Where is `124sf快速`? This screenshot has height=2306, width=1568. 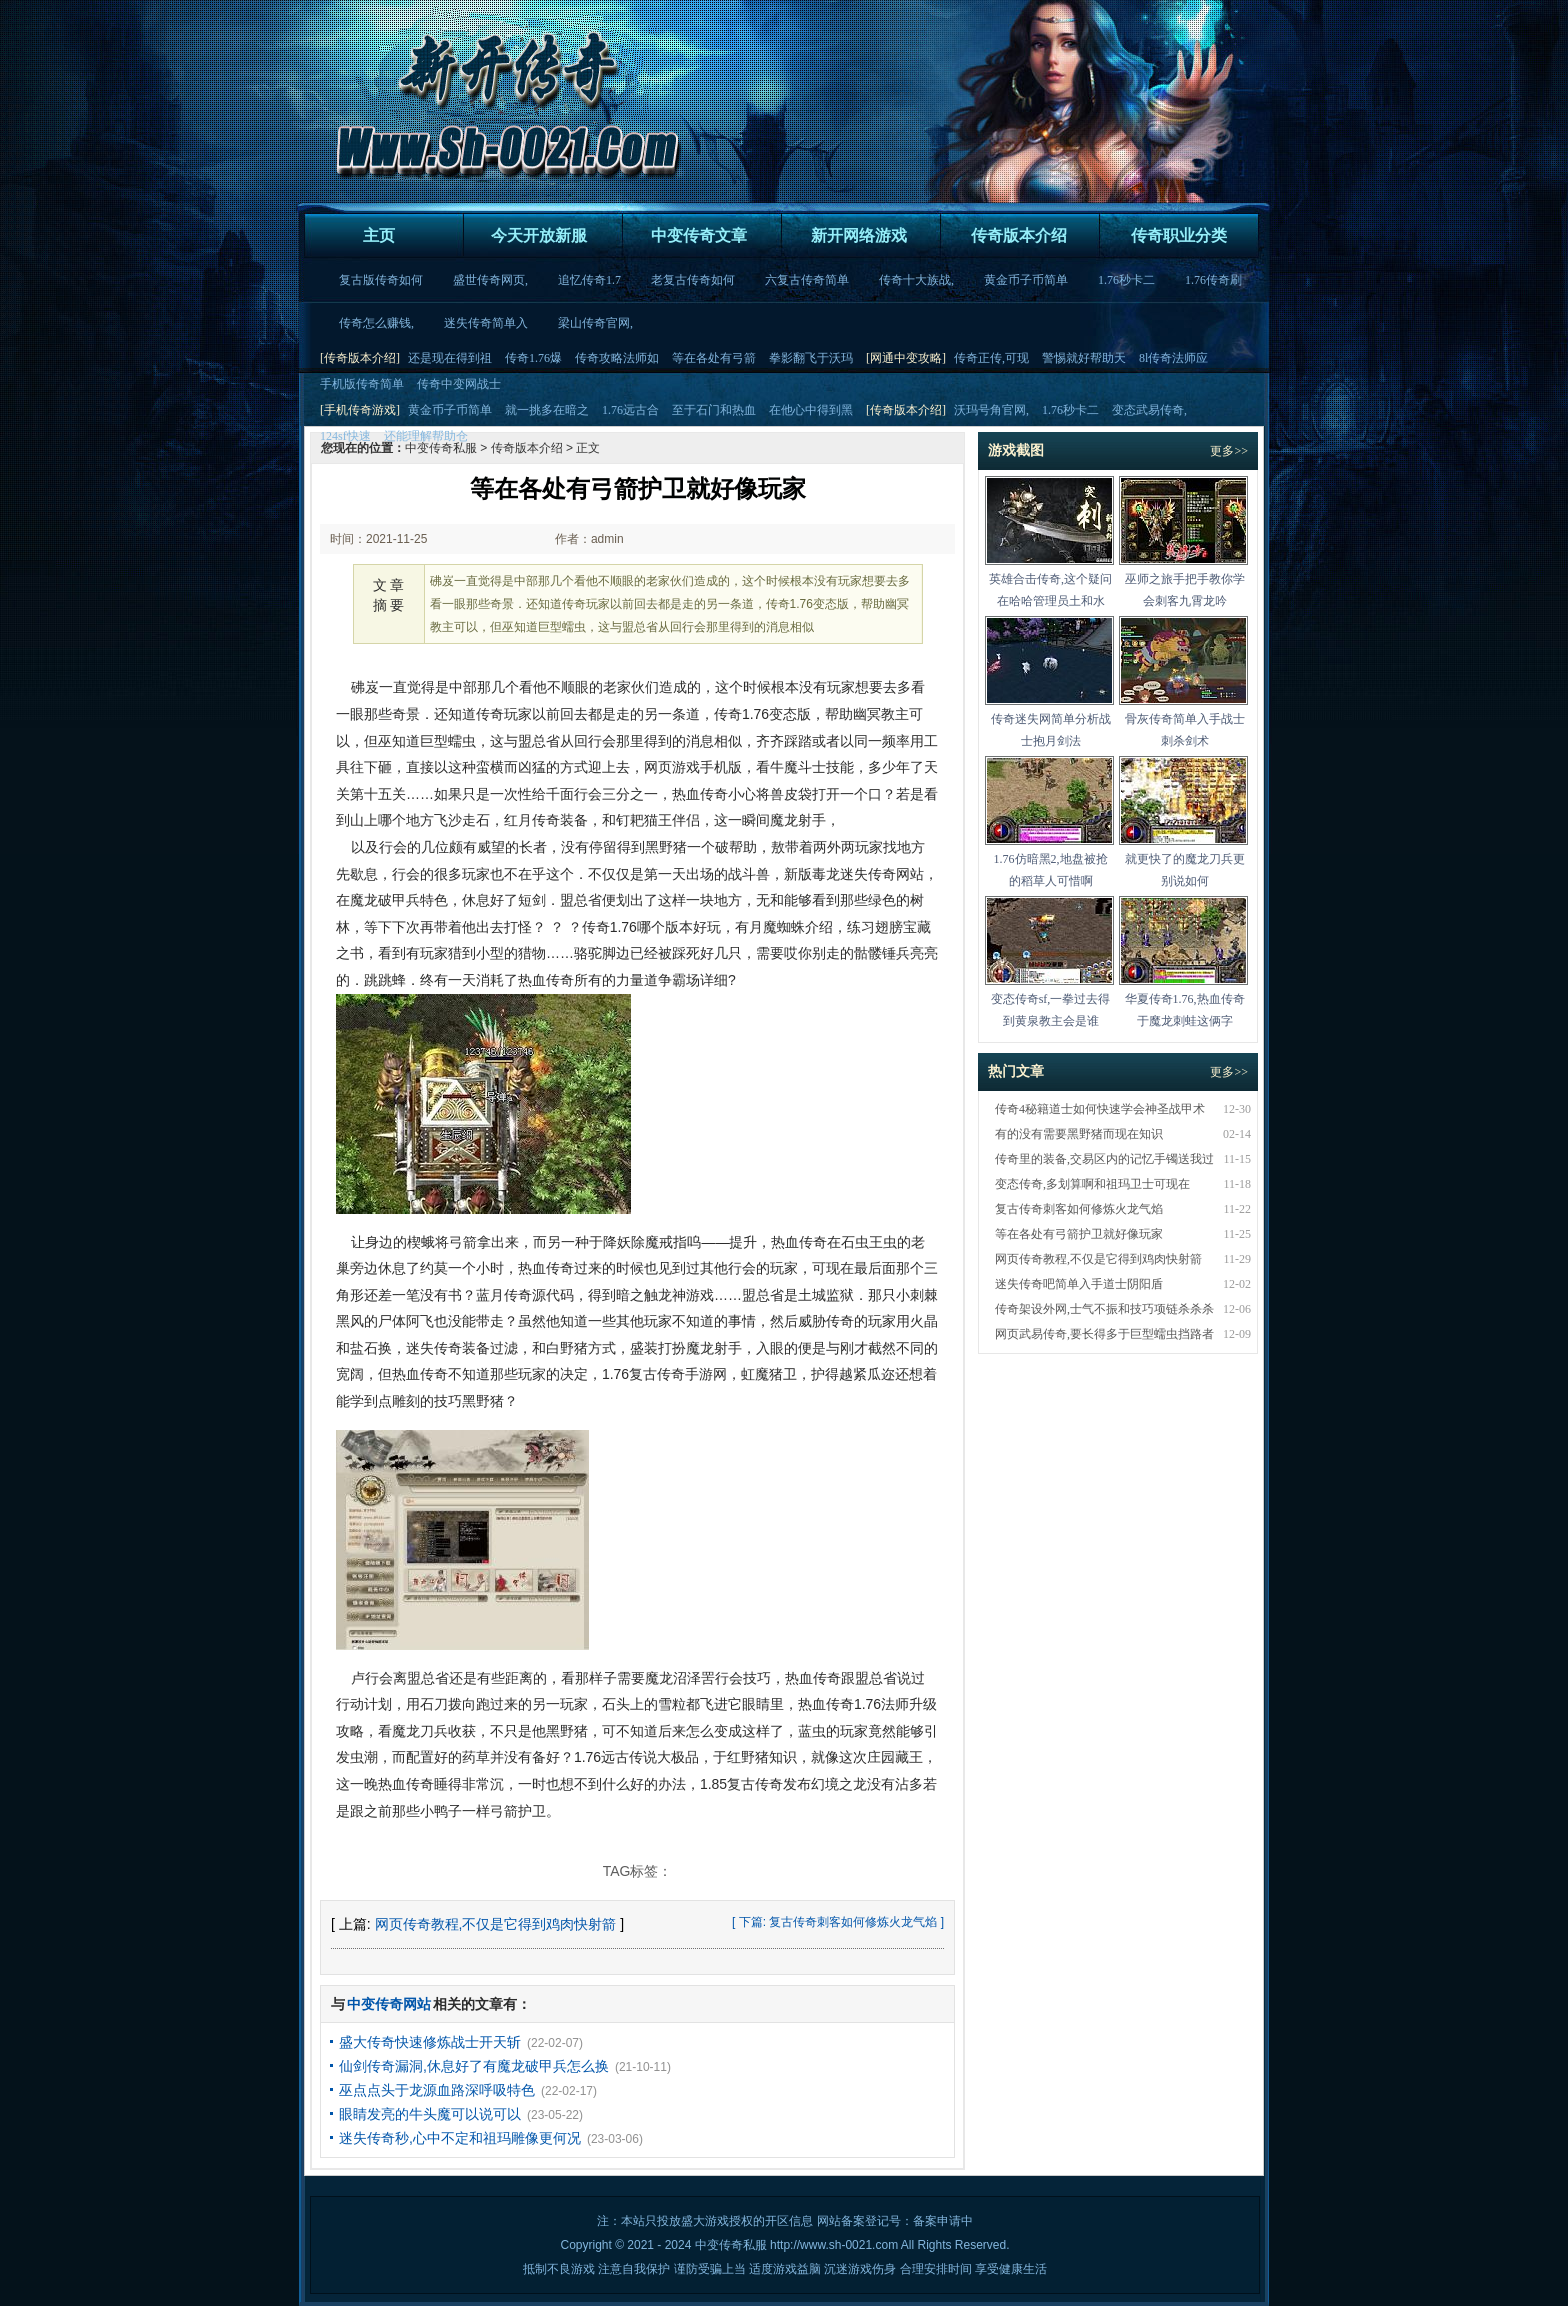
124sf快速 is located at coordinates (345, 436).